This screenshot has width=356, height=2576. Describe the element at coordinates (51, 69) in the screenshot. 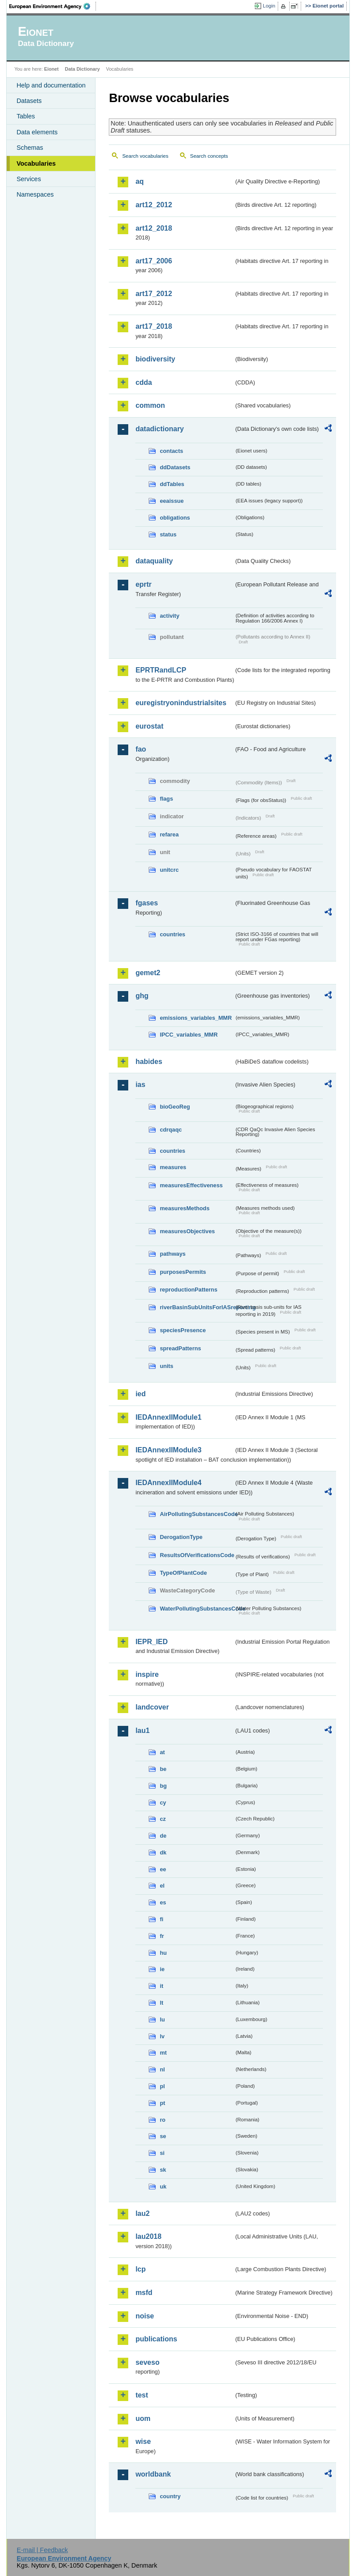

I see `Eionet` at that location.